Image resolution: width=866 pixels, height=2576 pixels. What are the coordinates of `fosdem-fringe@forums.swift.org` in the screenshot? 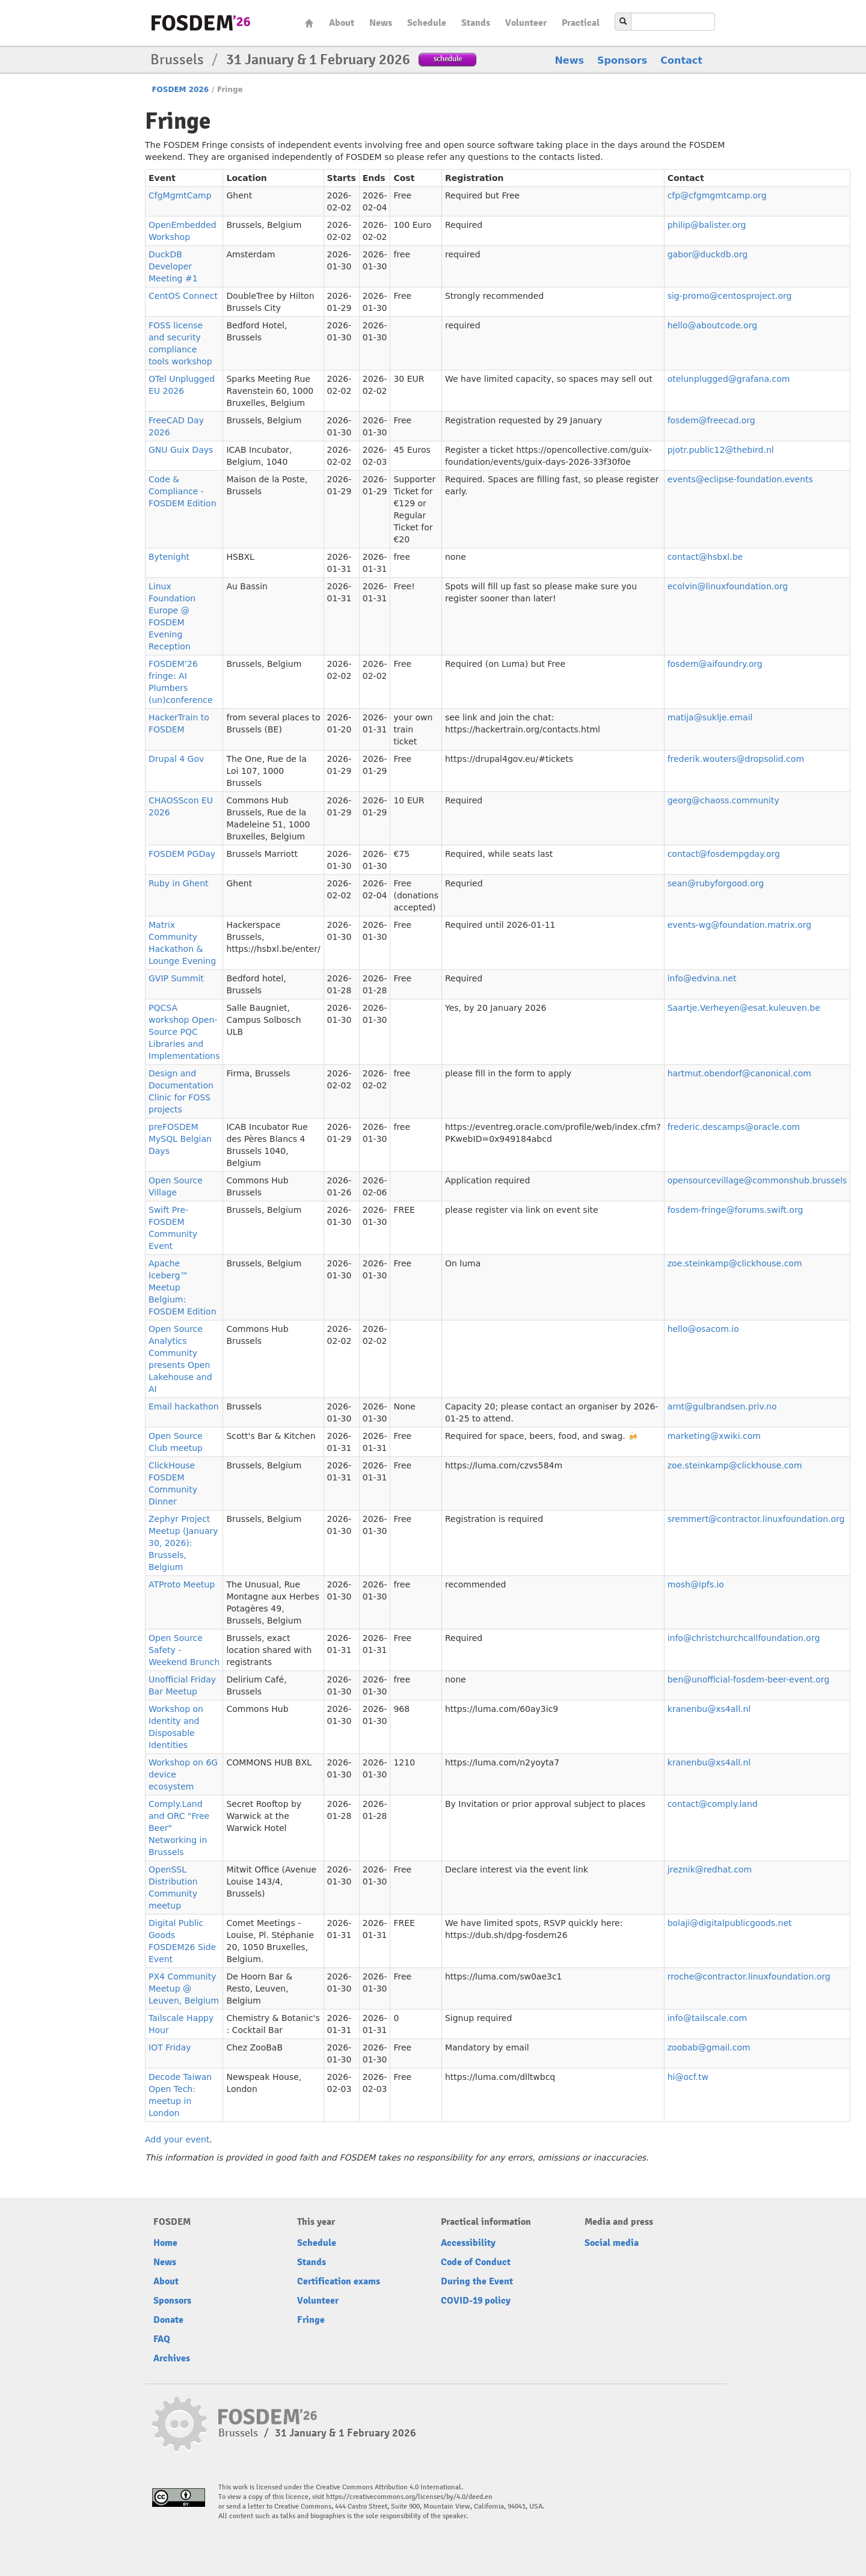 It's located at (735, 1210).